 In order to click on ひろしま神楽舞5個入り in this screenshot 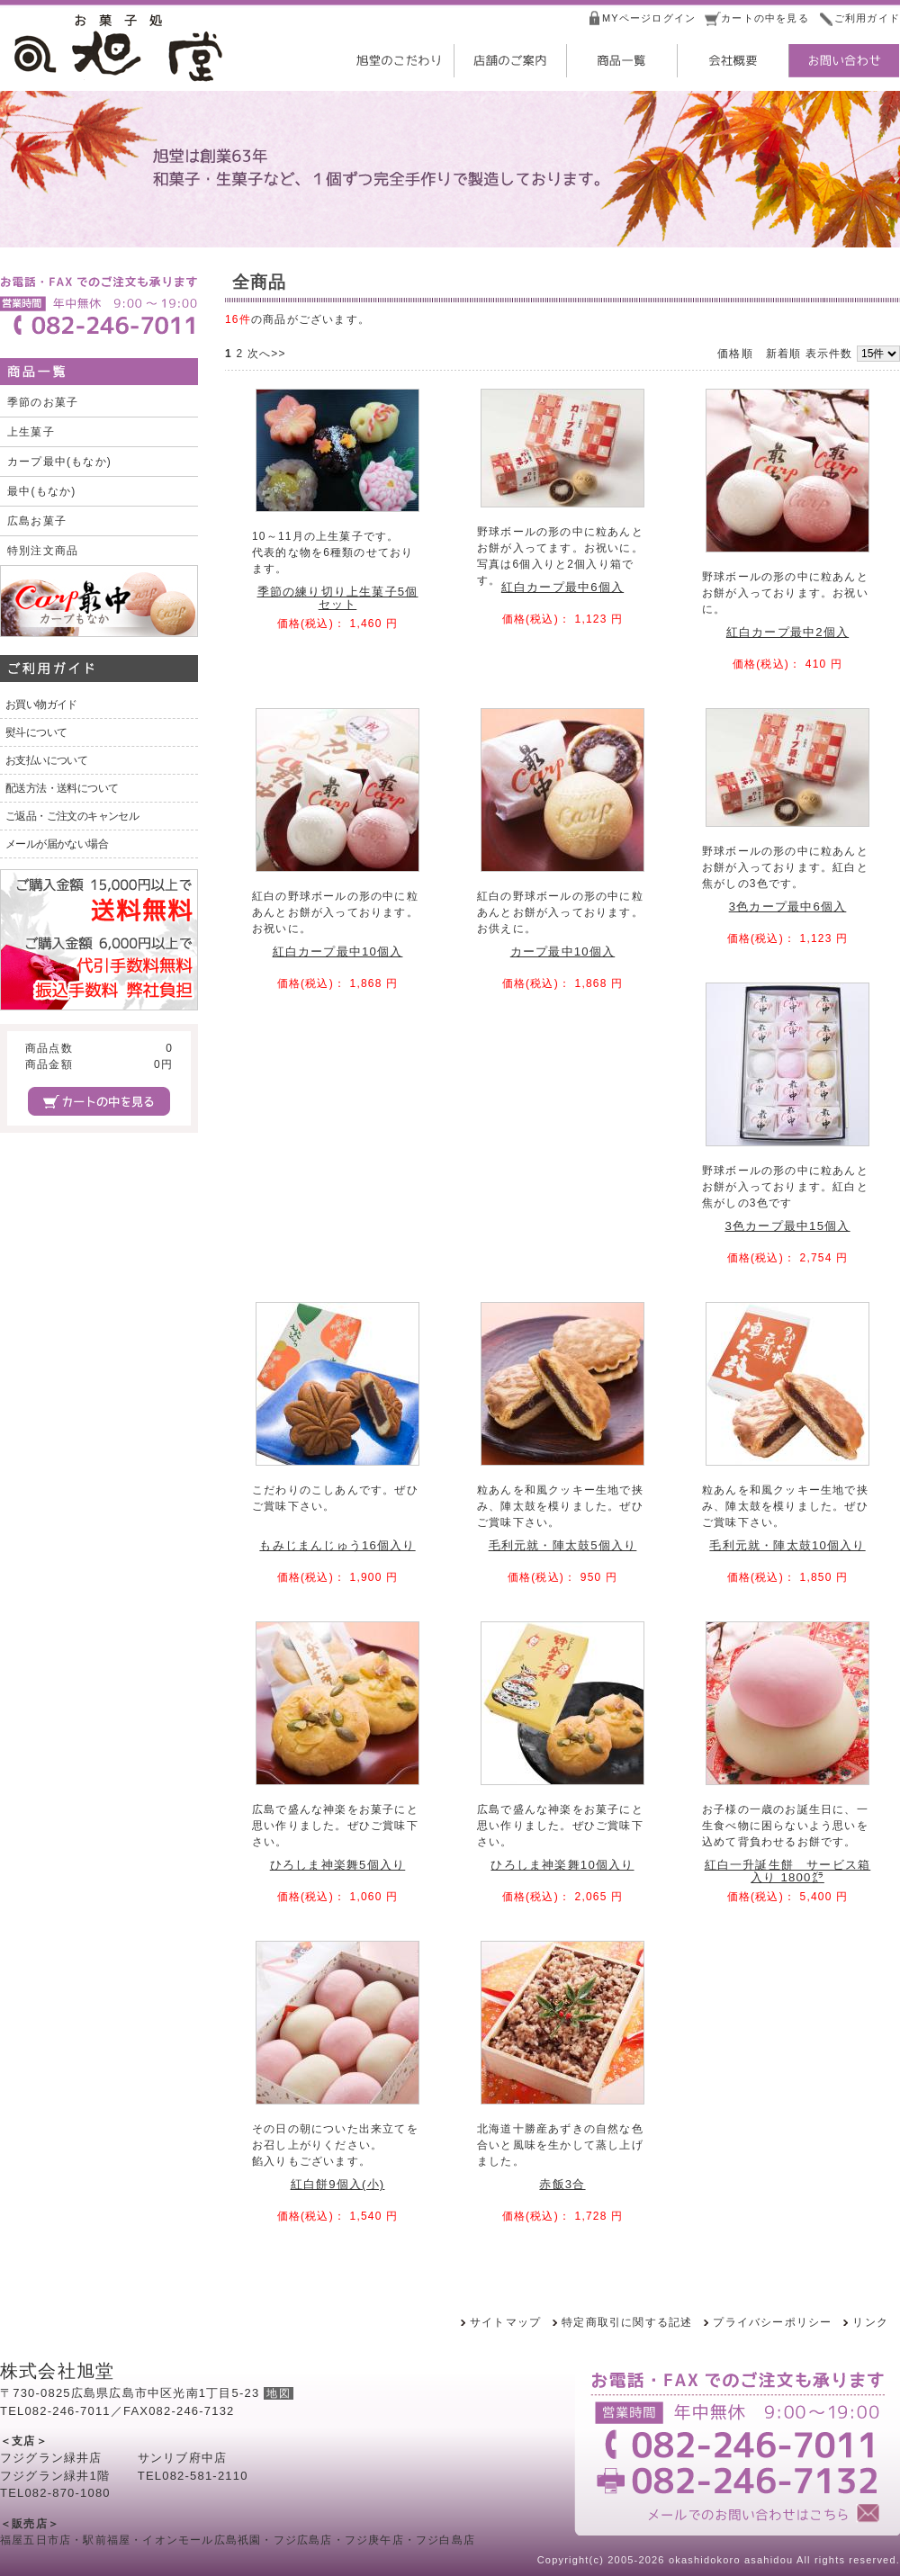, I will do `click(338, 1864)`.